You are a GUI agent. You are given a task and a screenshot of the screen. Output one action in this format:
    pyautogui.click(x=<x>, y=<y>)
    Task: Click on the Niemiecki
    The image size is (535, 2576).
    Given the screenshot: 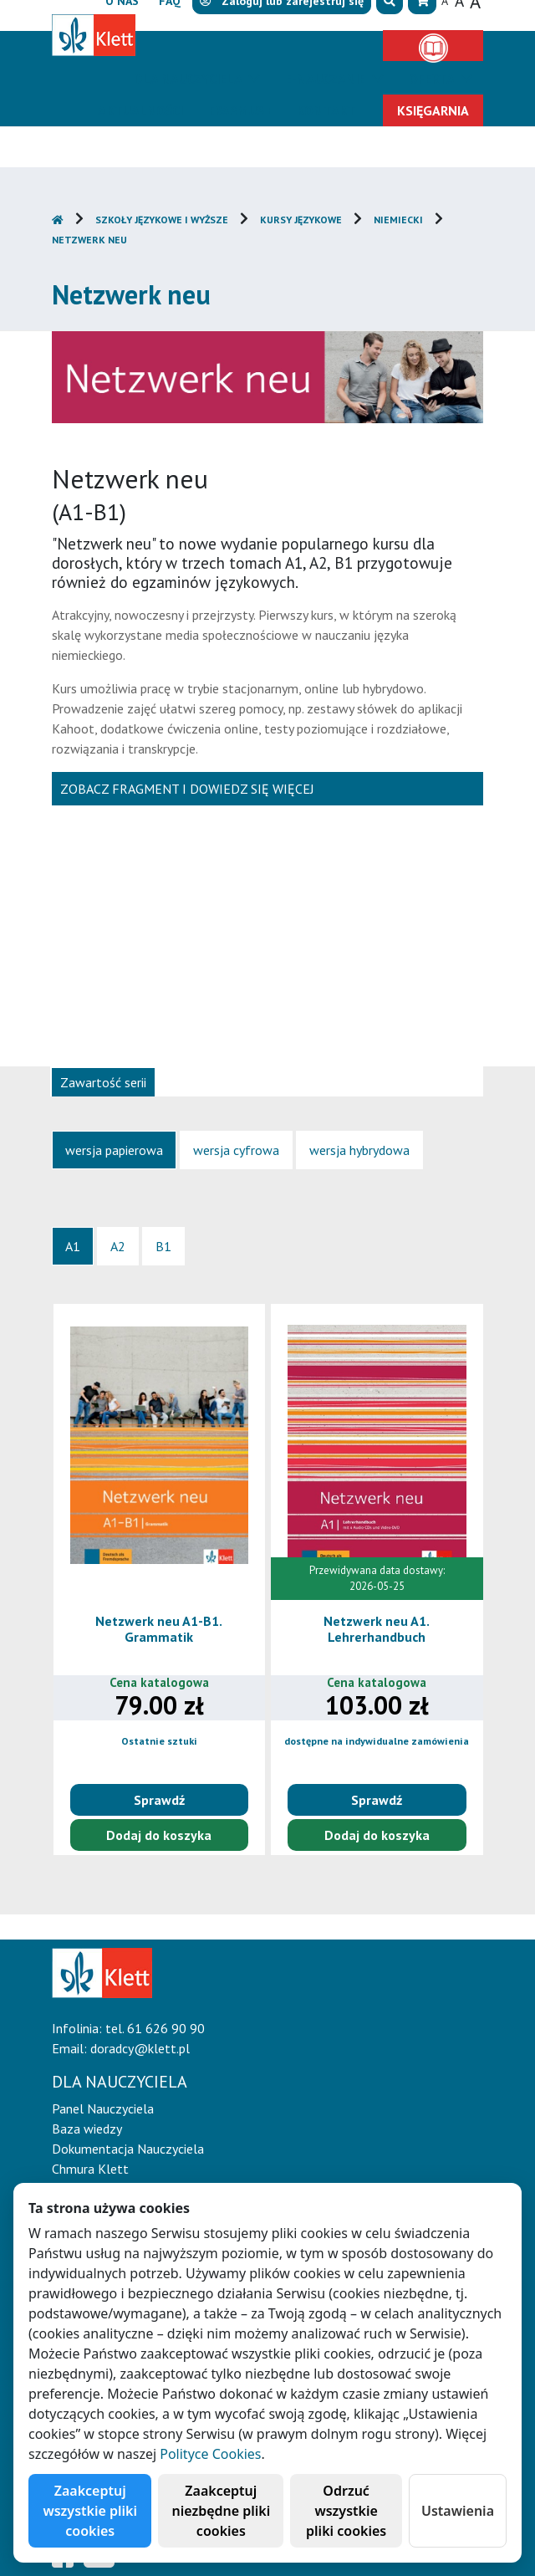 What is the action you would take?
    pyautogui.click(x=398, y=219)
    